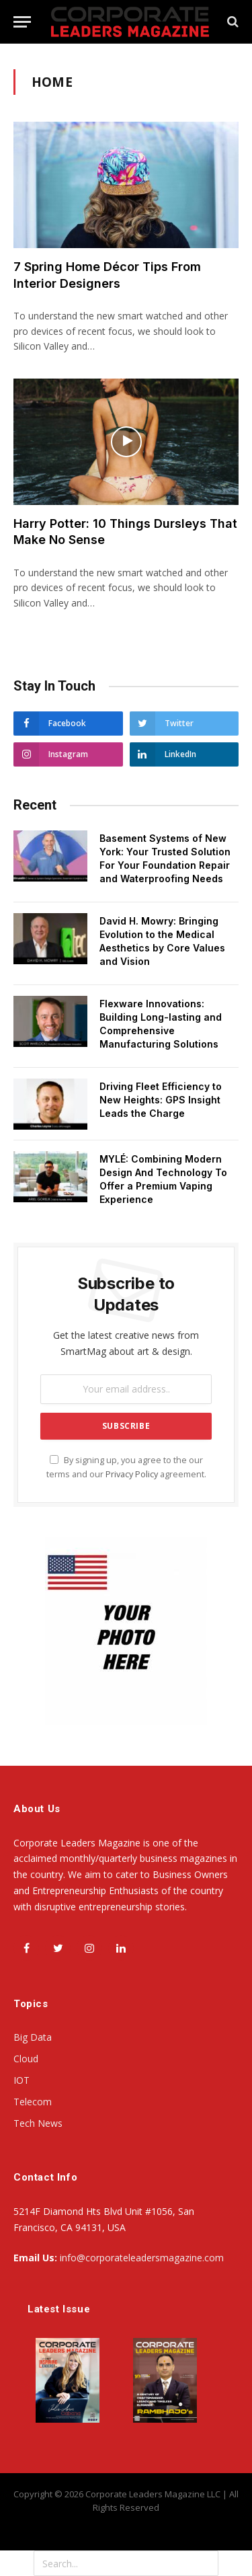 The height and width of the screenshot is (2576, 252). Describe the element at coordinates (160, 1100) in the screenshot. I see `Driving Fleet Efficiency to New Heights: GPS Insight Leads the Charge` at that location.